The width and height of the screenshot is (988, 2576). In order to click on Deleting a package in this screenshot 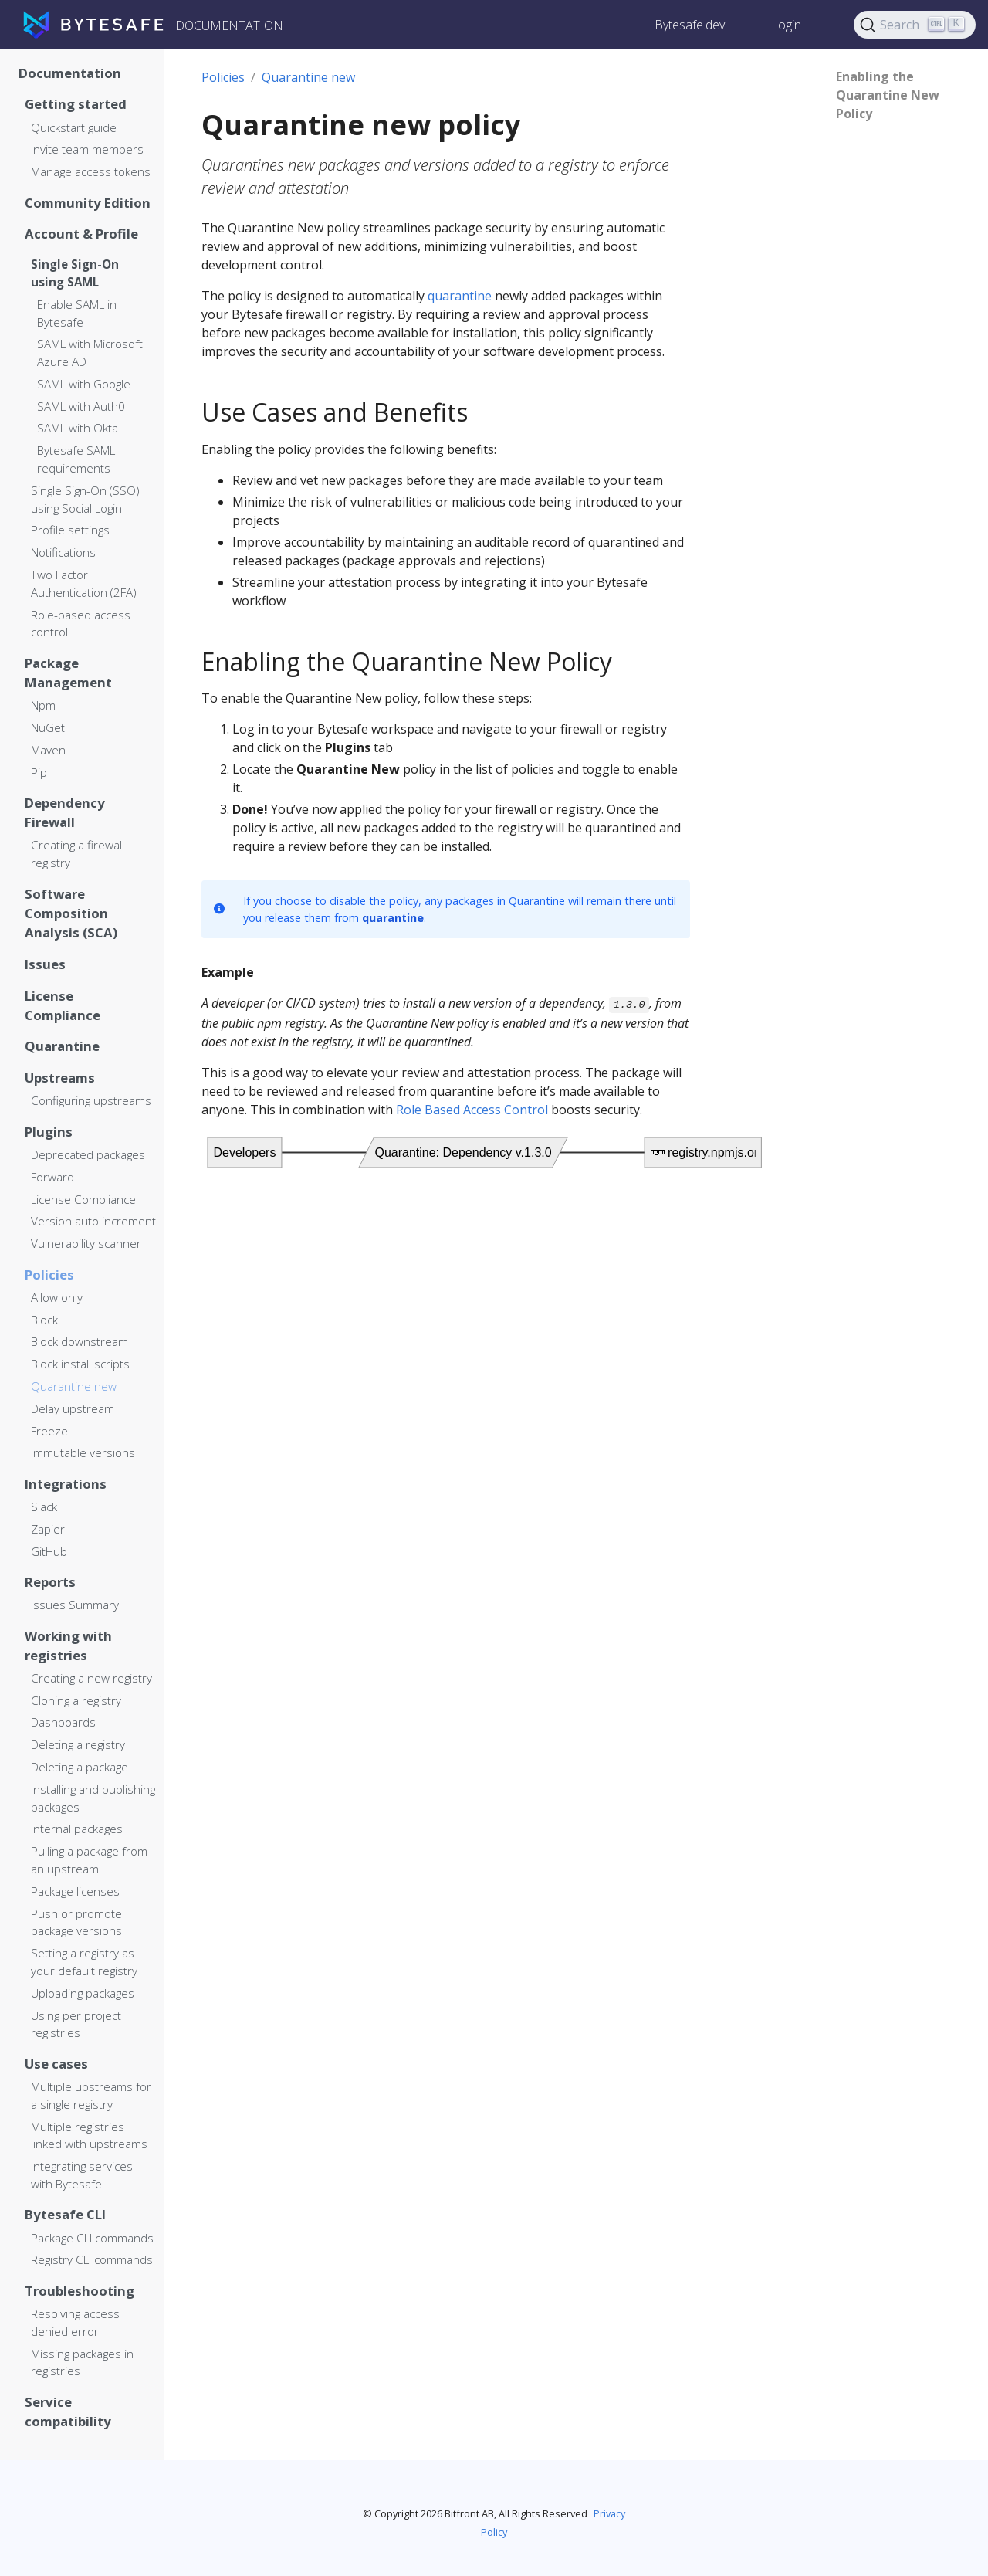, I will do `click(79, 1766)`.